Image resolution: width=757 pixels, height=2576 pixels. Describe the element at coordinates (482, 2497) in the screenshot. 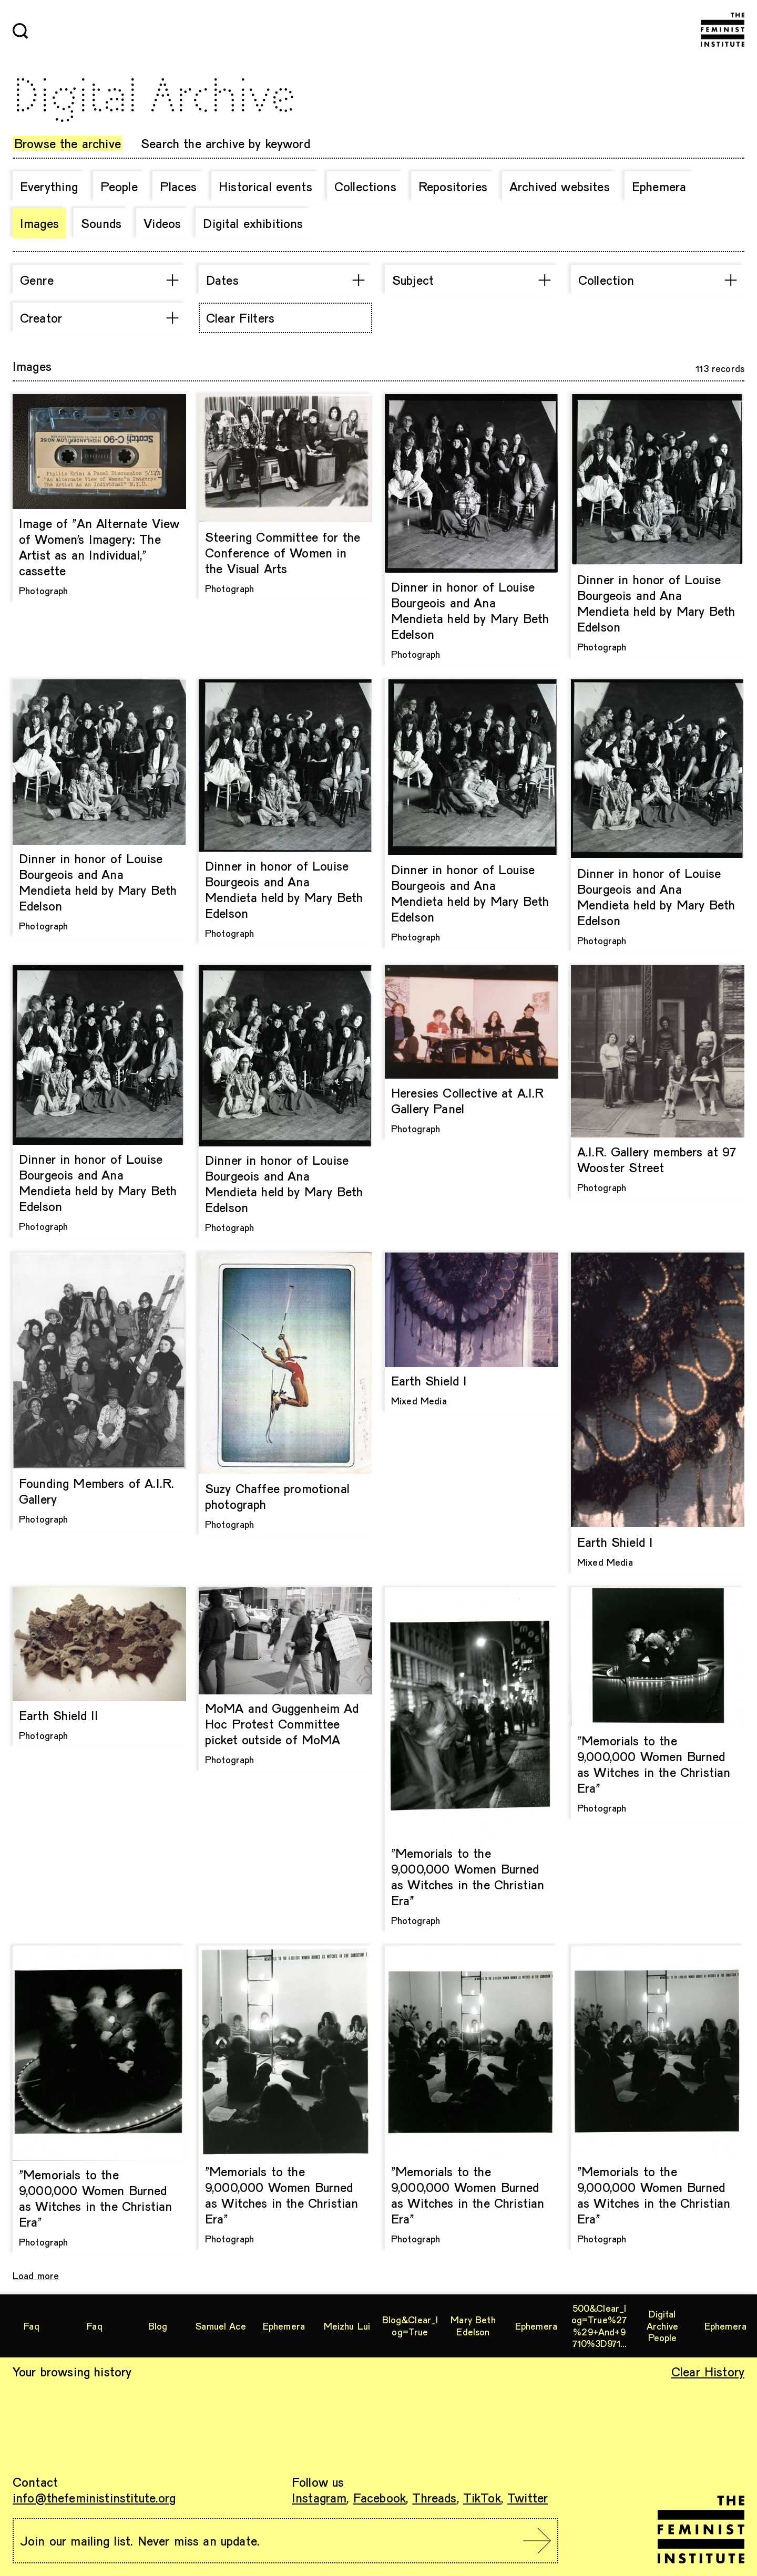

I see `TikTok` at that location.